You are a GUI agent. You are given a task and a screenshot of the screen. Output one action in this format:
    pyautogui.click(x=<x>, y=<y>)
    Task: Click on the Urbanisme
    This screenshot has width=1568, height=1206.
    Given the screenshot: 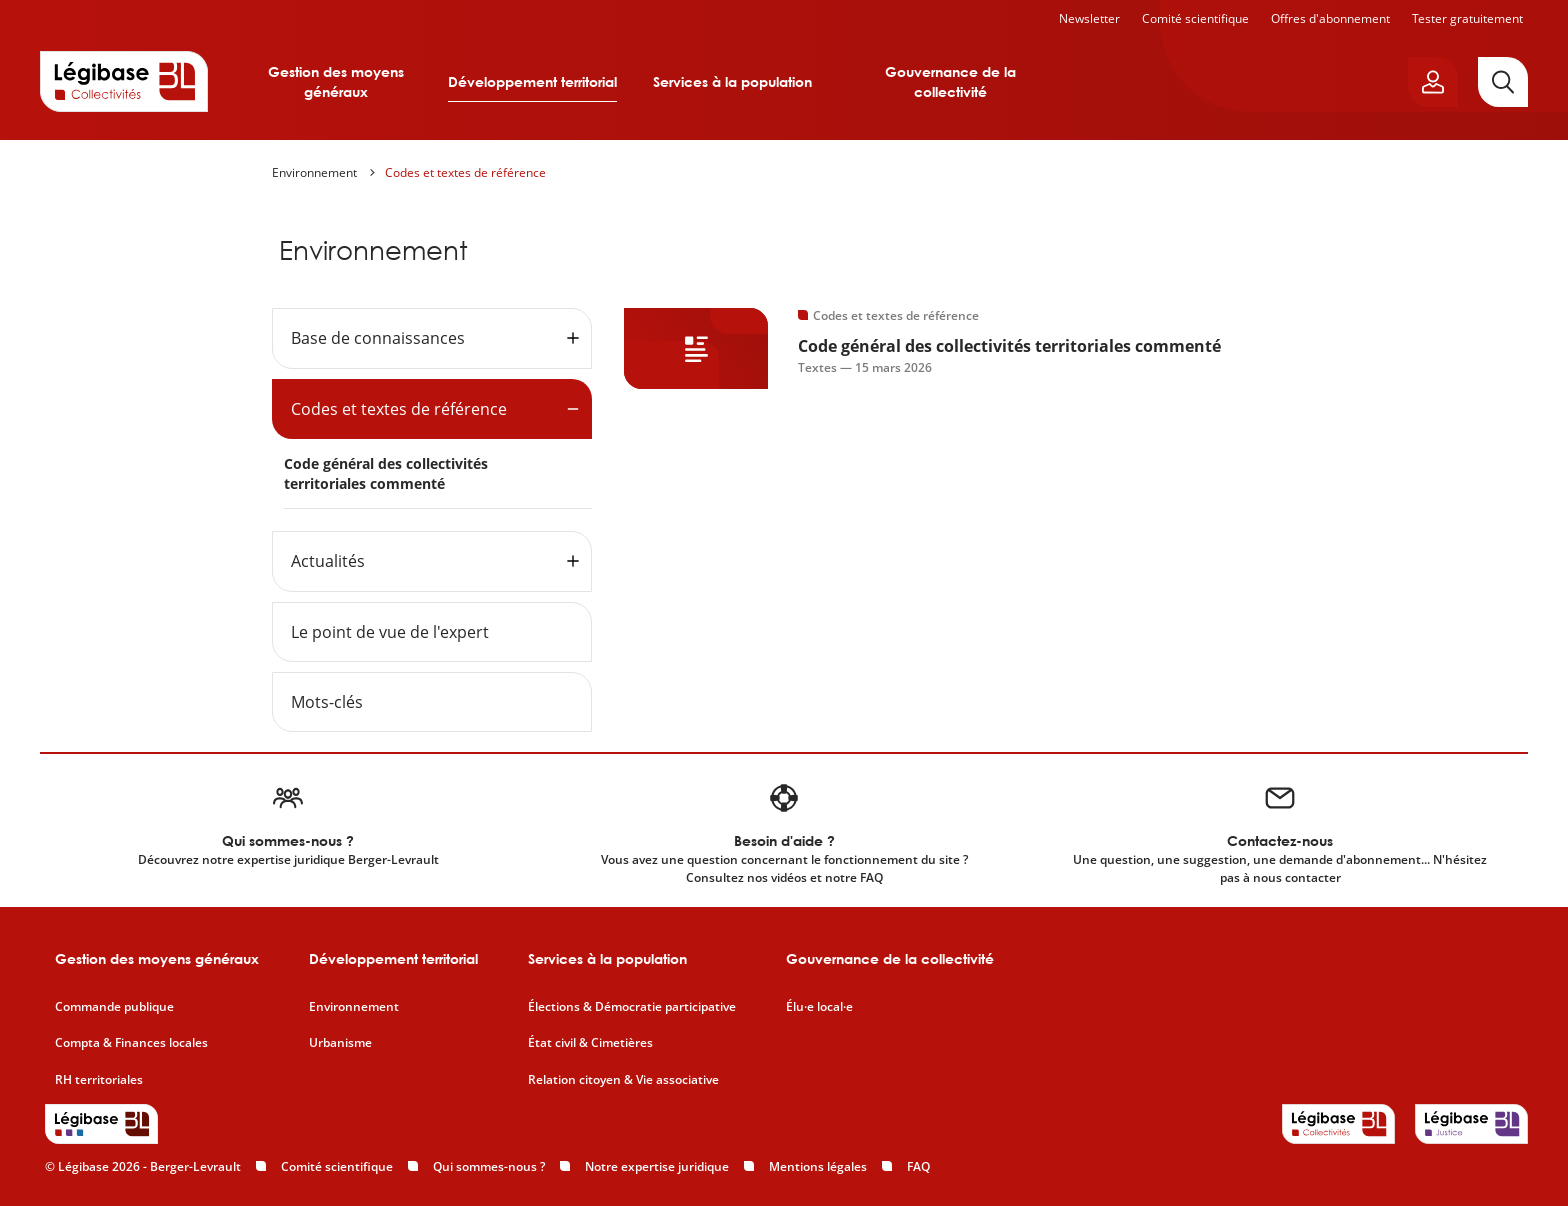 What is the action you would take?
    pyautogui.click(x=340, y=1043)
    